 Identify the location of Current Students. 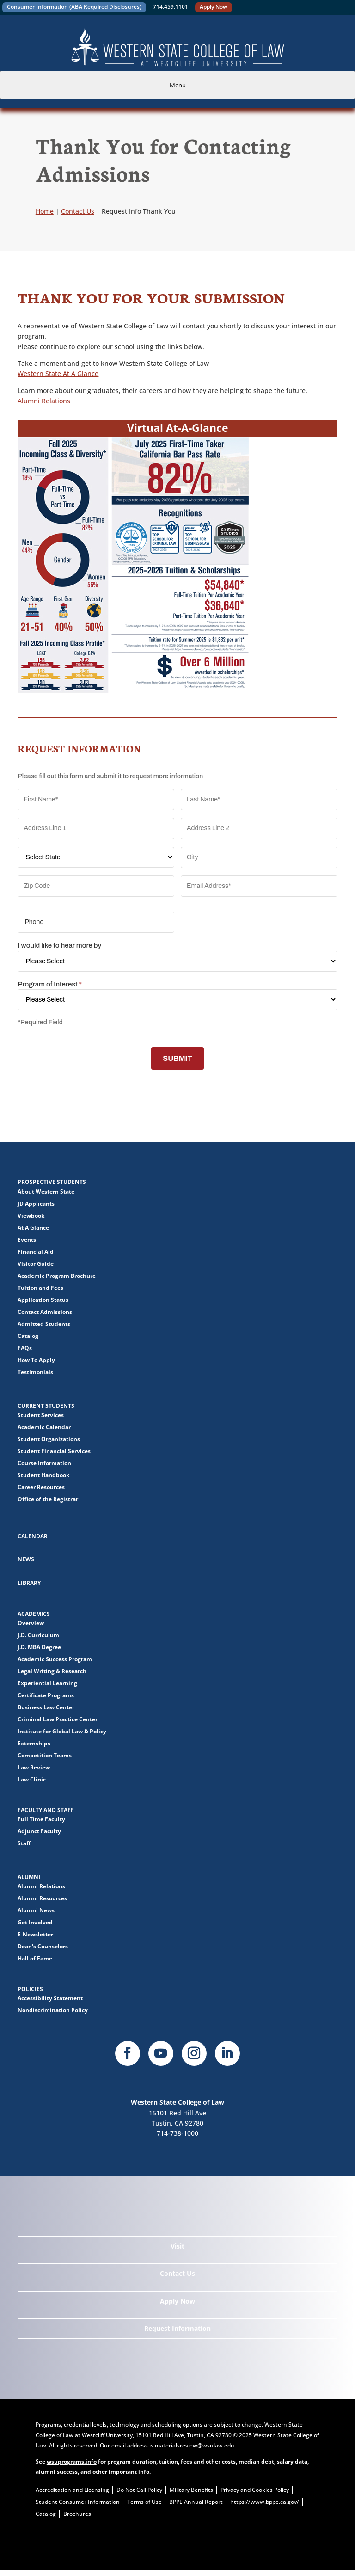
(46, 1406).